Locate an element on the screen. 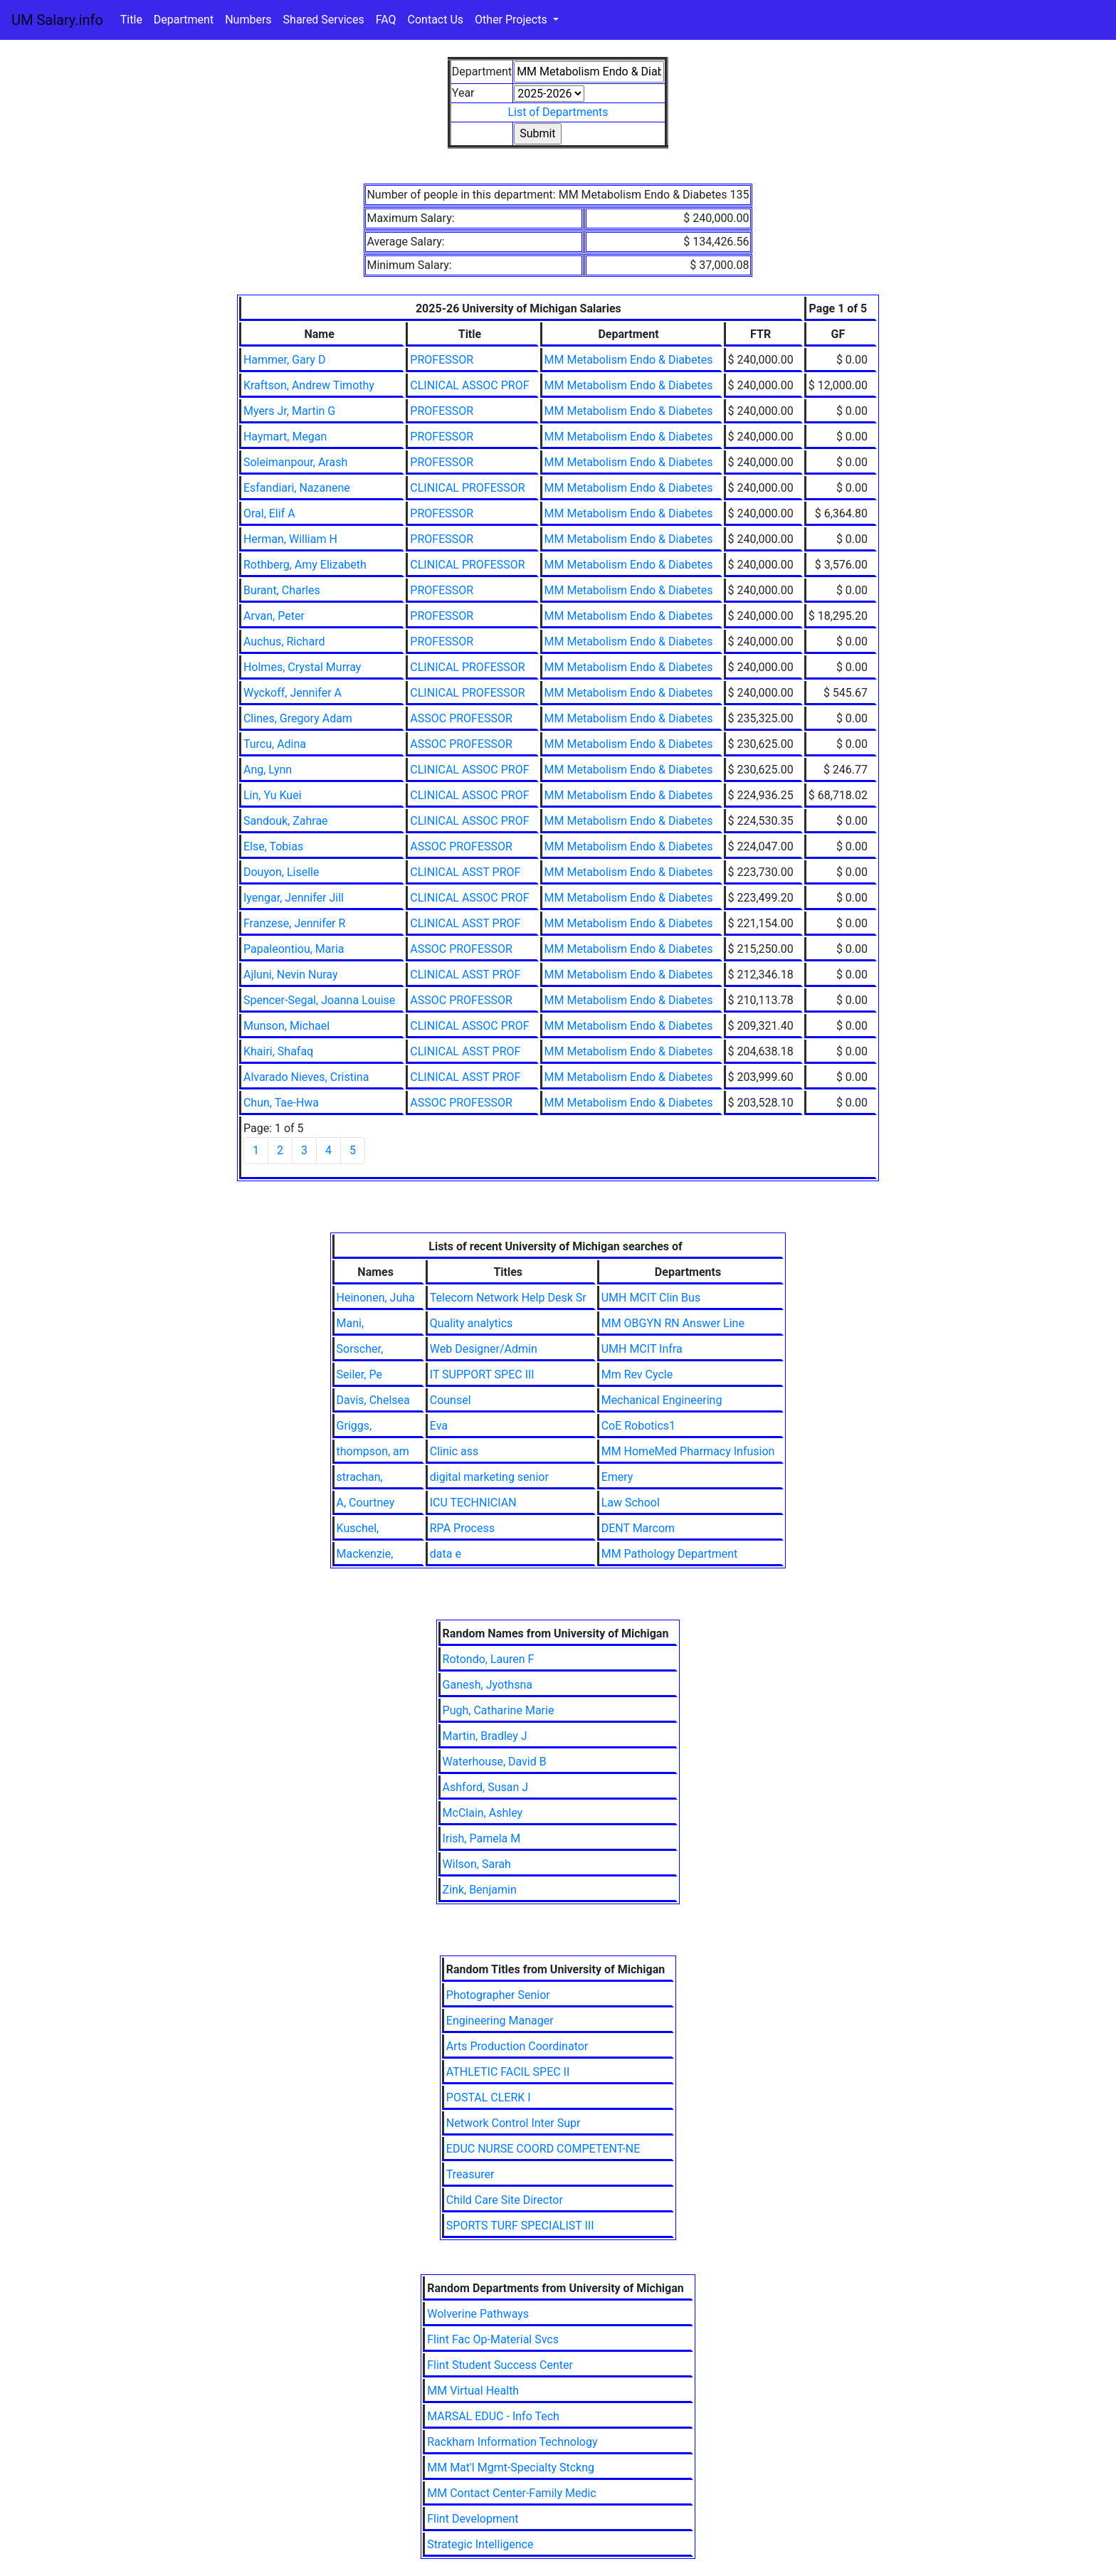 The height and width of the screenshot is (2576, 1116). Turcu, Adina is located at coordinates (274, 744).